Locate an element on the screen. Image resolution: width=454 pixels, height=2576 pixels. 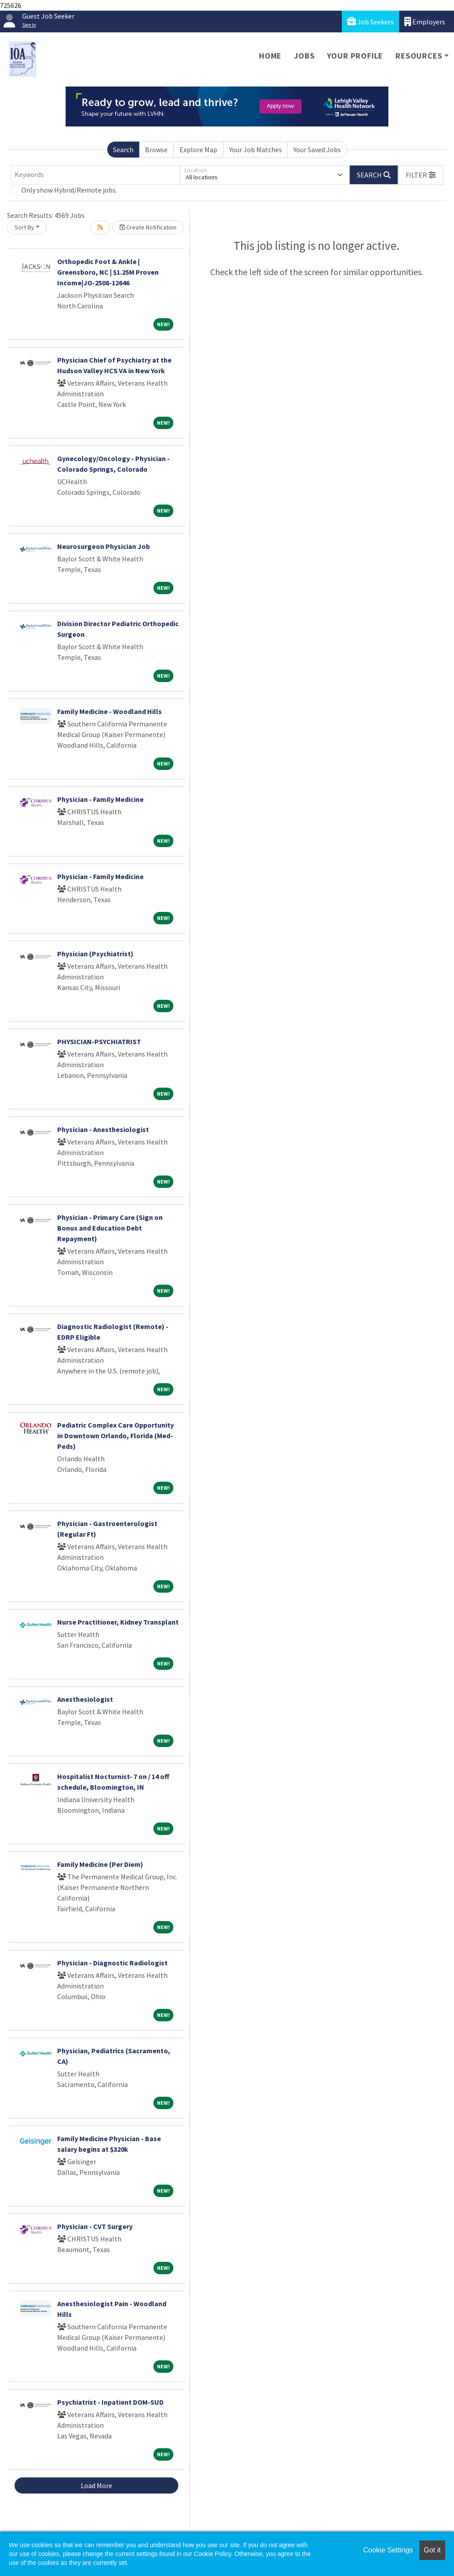
Your Saved Jobs is located at coordinates (317, 149).